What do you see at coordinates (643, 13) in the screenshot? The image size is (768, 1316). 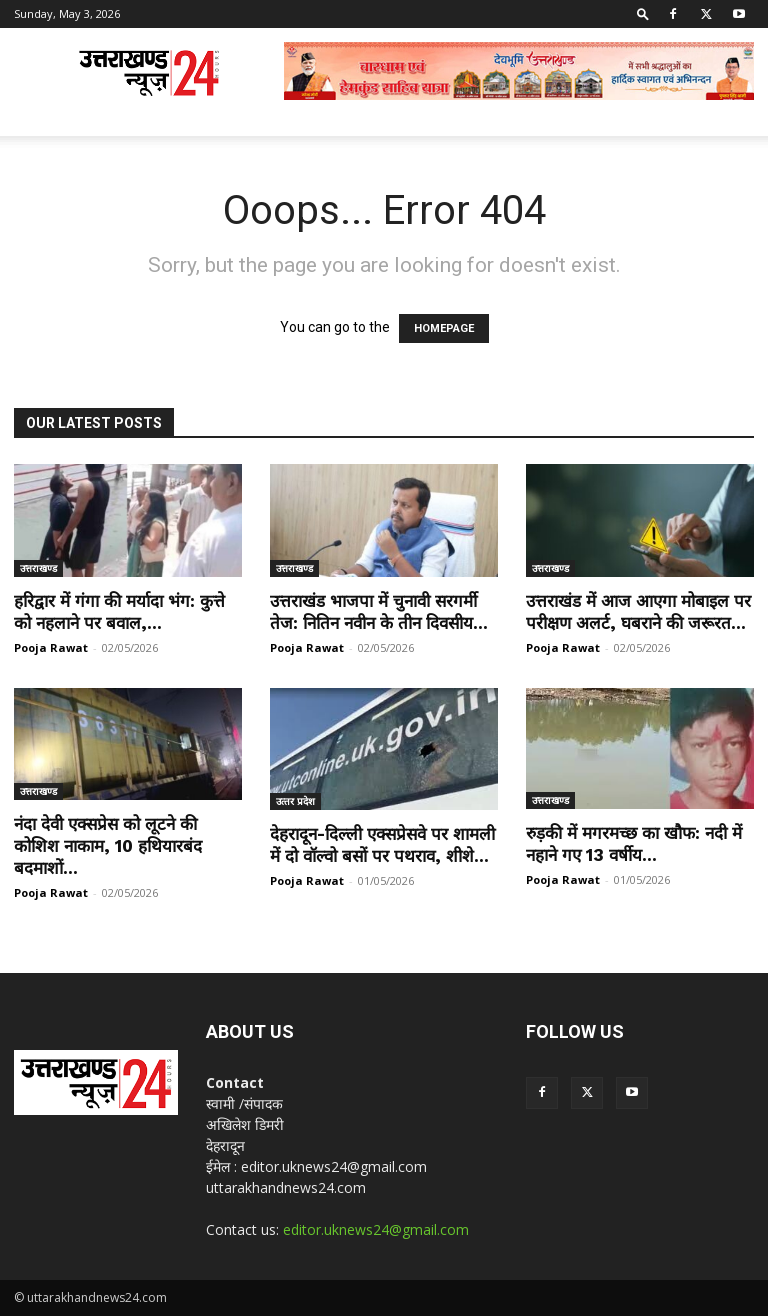 I see `[button]` at bounding box center [643, 13].